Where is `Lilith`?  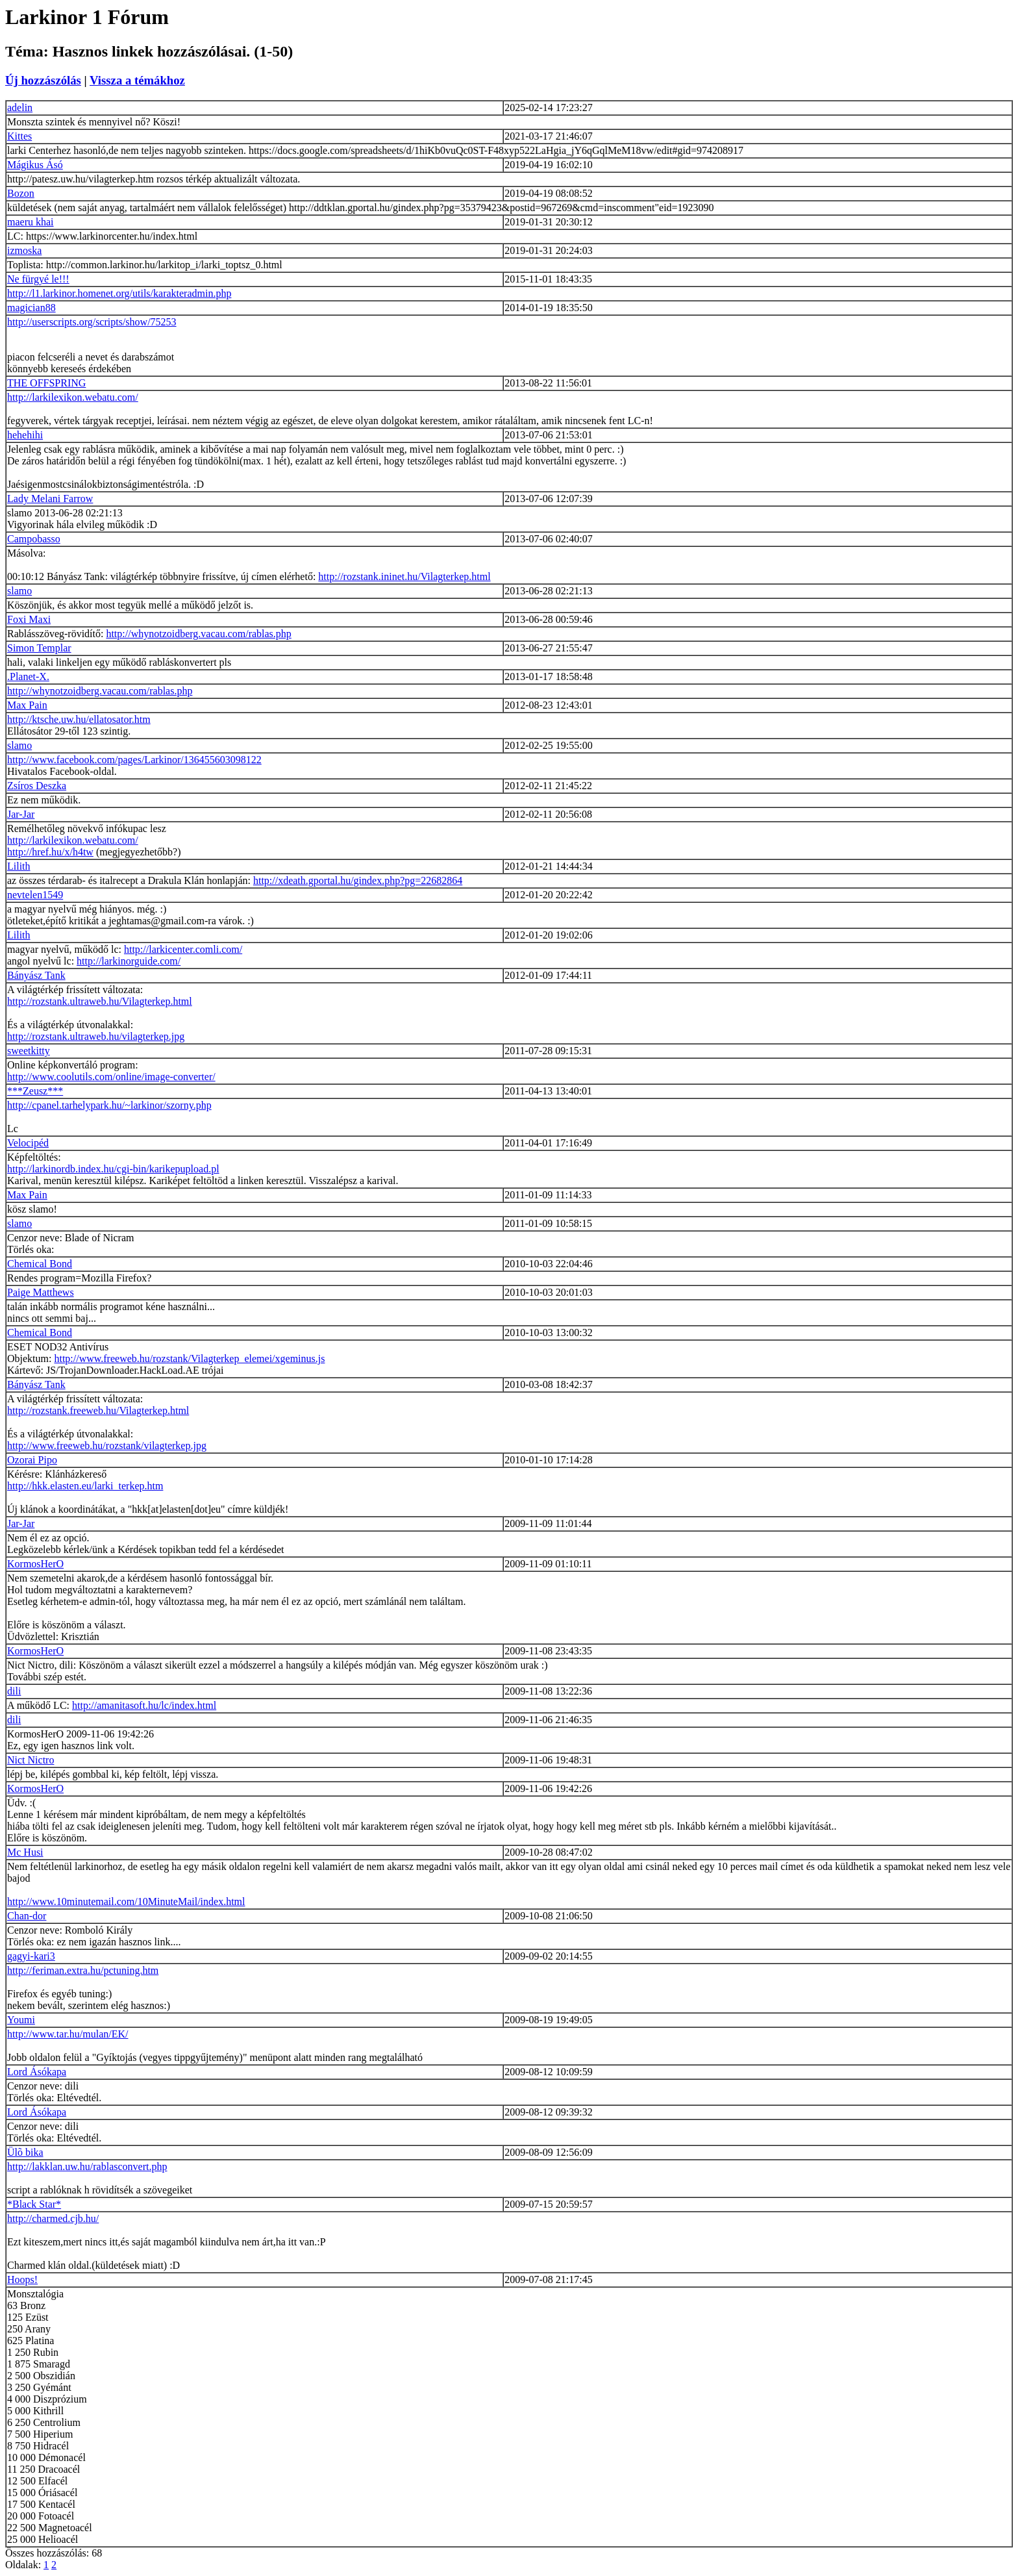 Lilith is located at coordinates (19, 866).